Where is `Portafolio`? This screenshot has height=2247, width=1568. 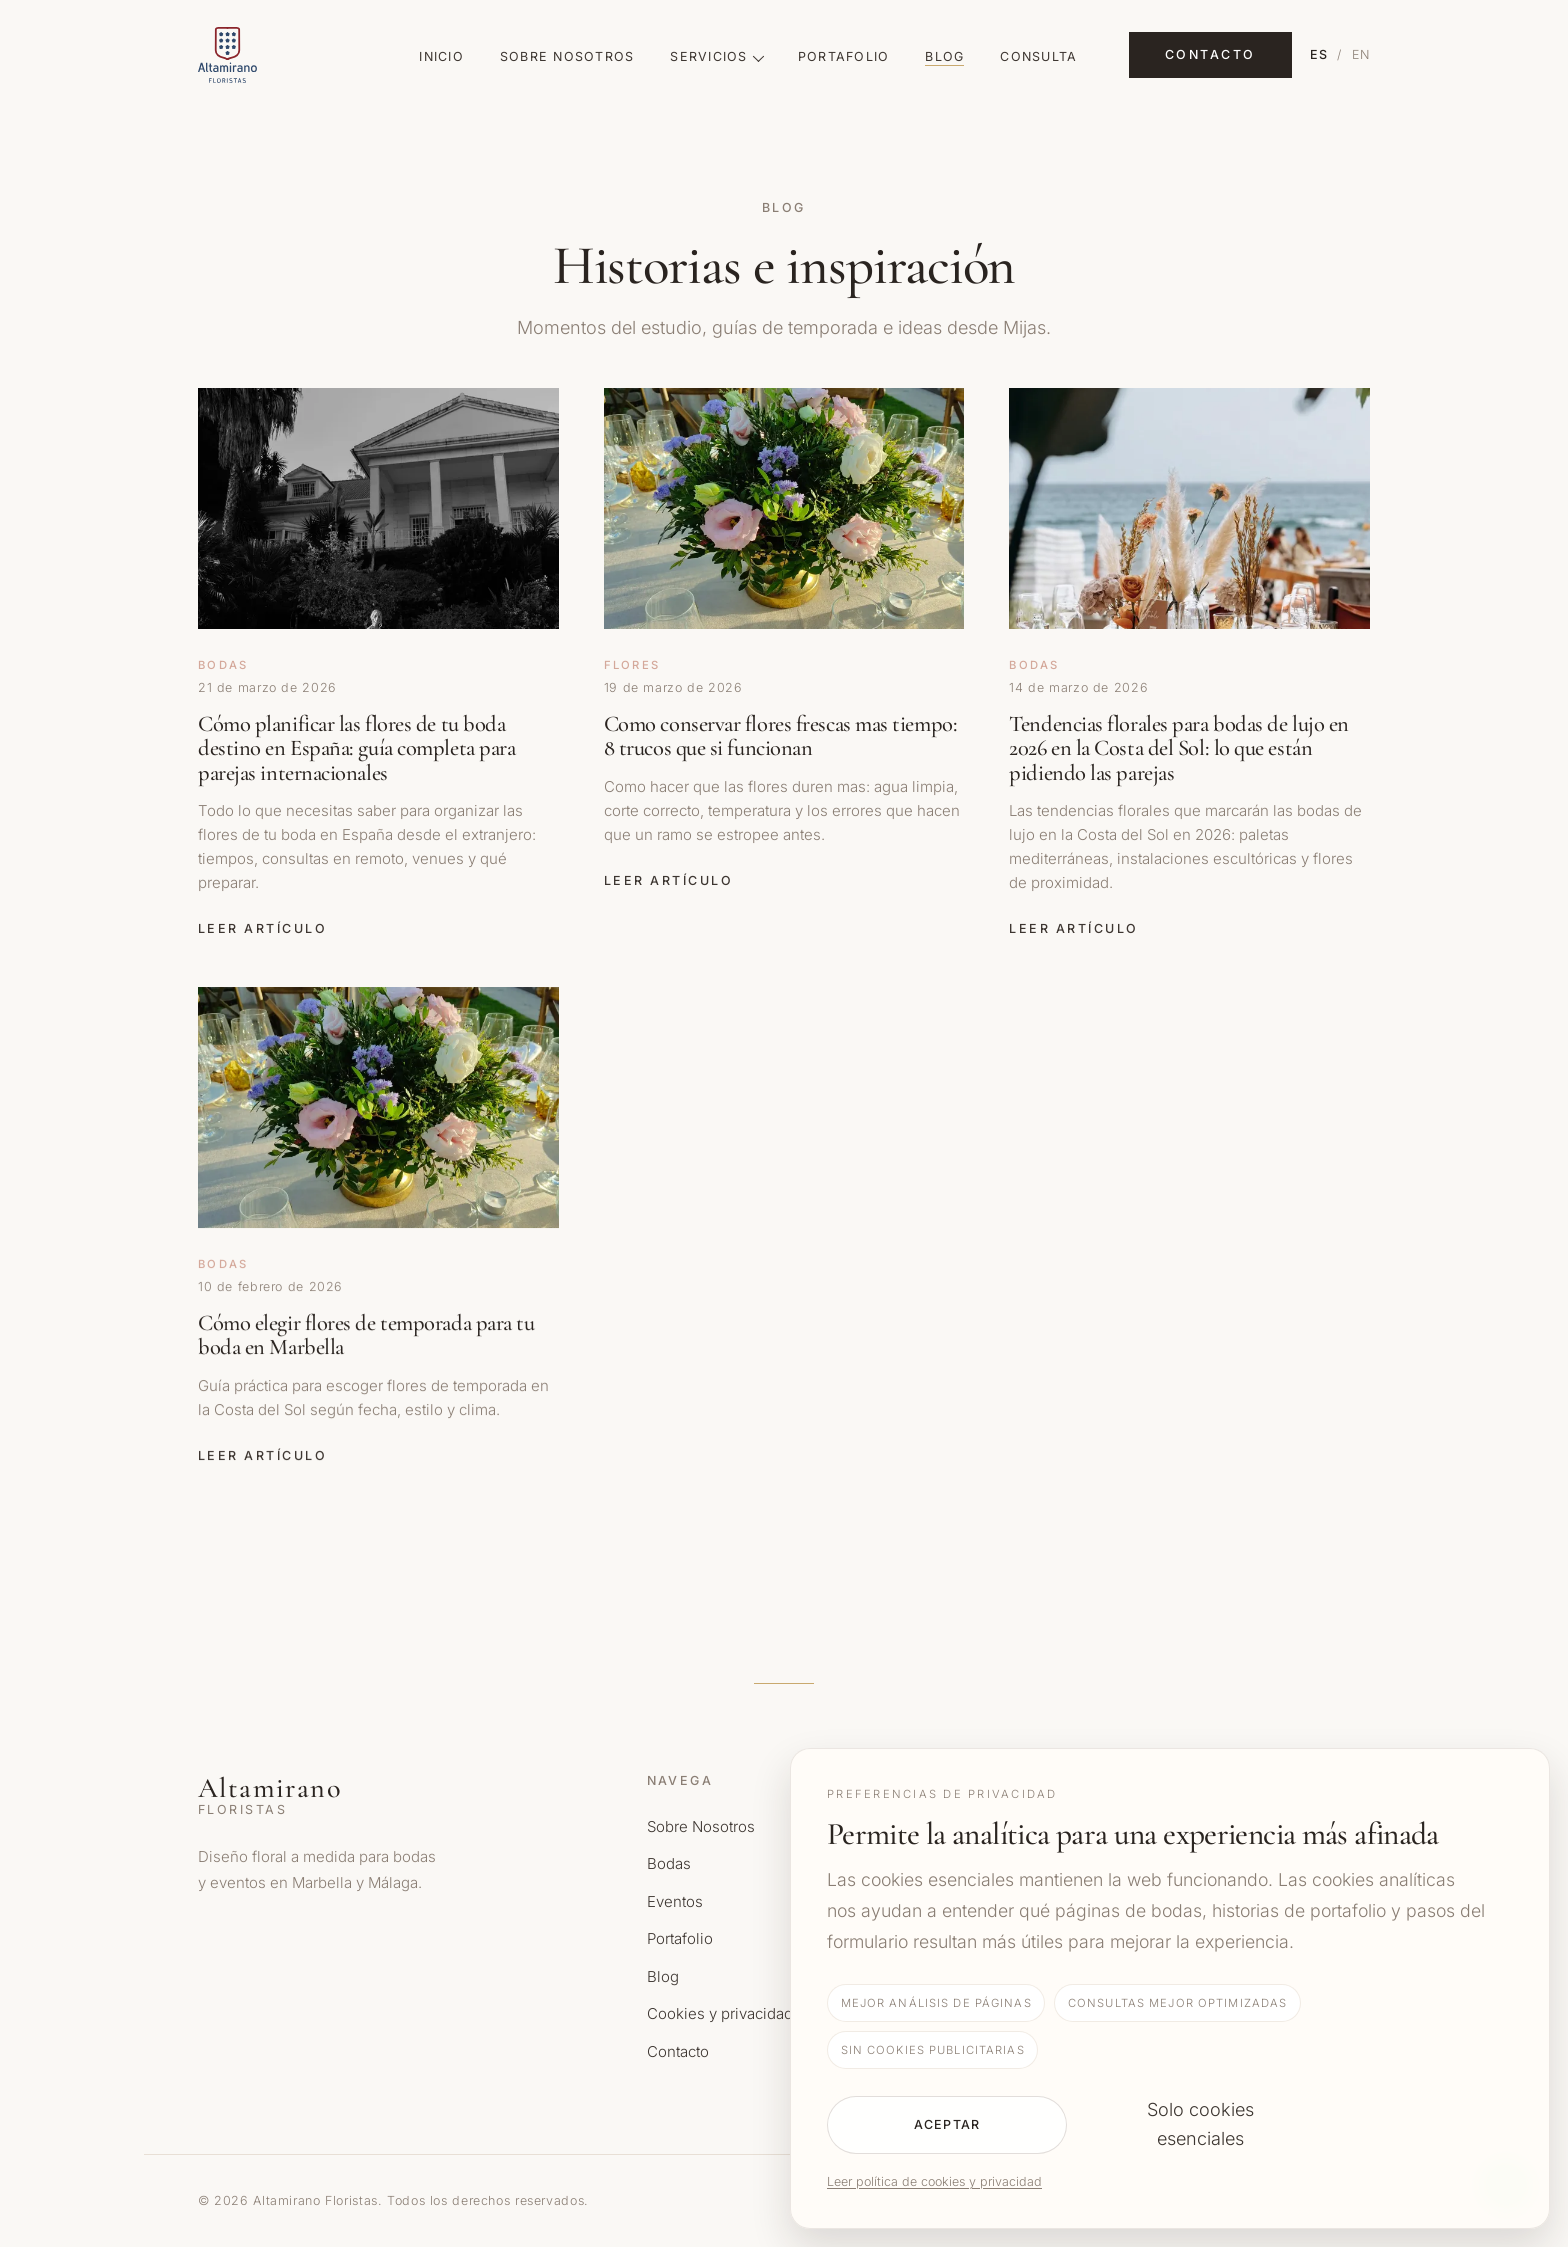
Portafolio is located at coordinates (844, 56).